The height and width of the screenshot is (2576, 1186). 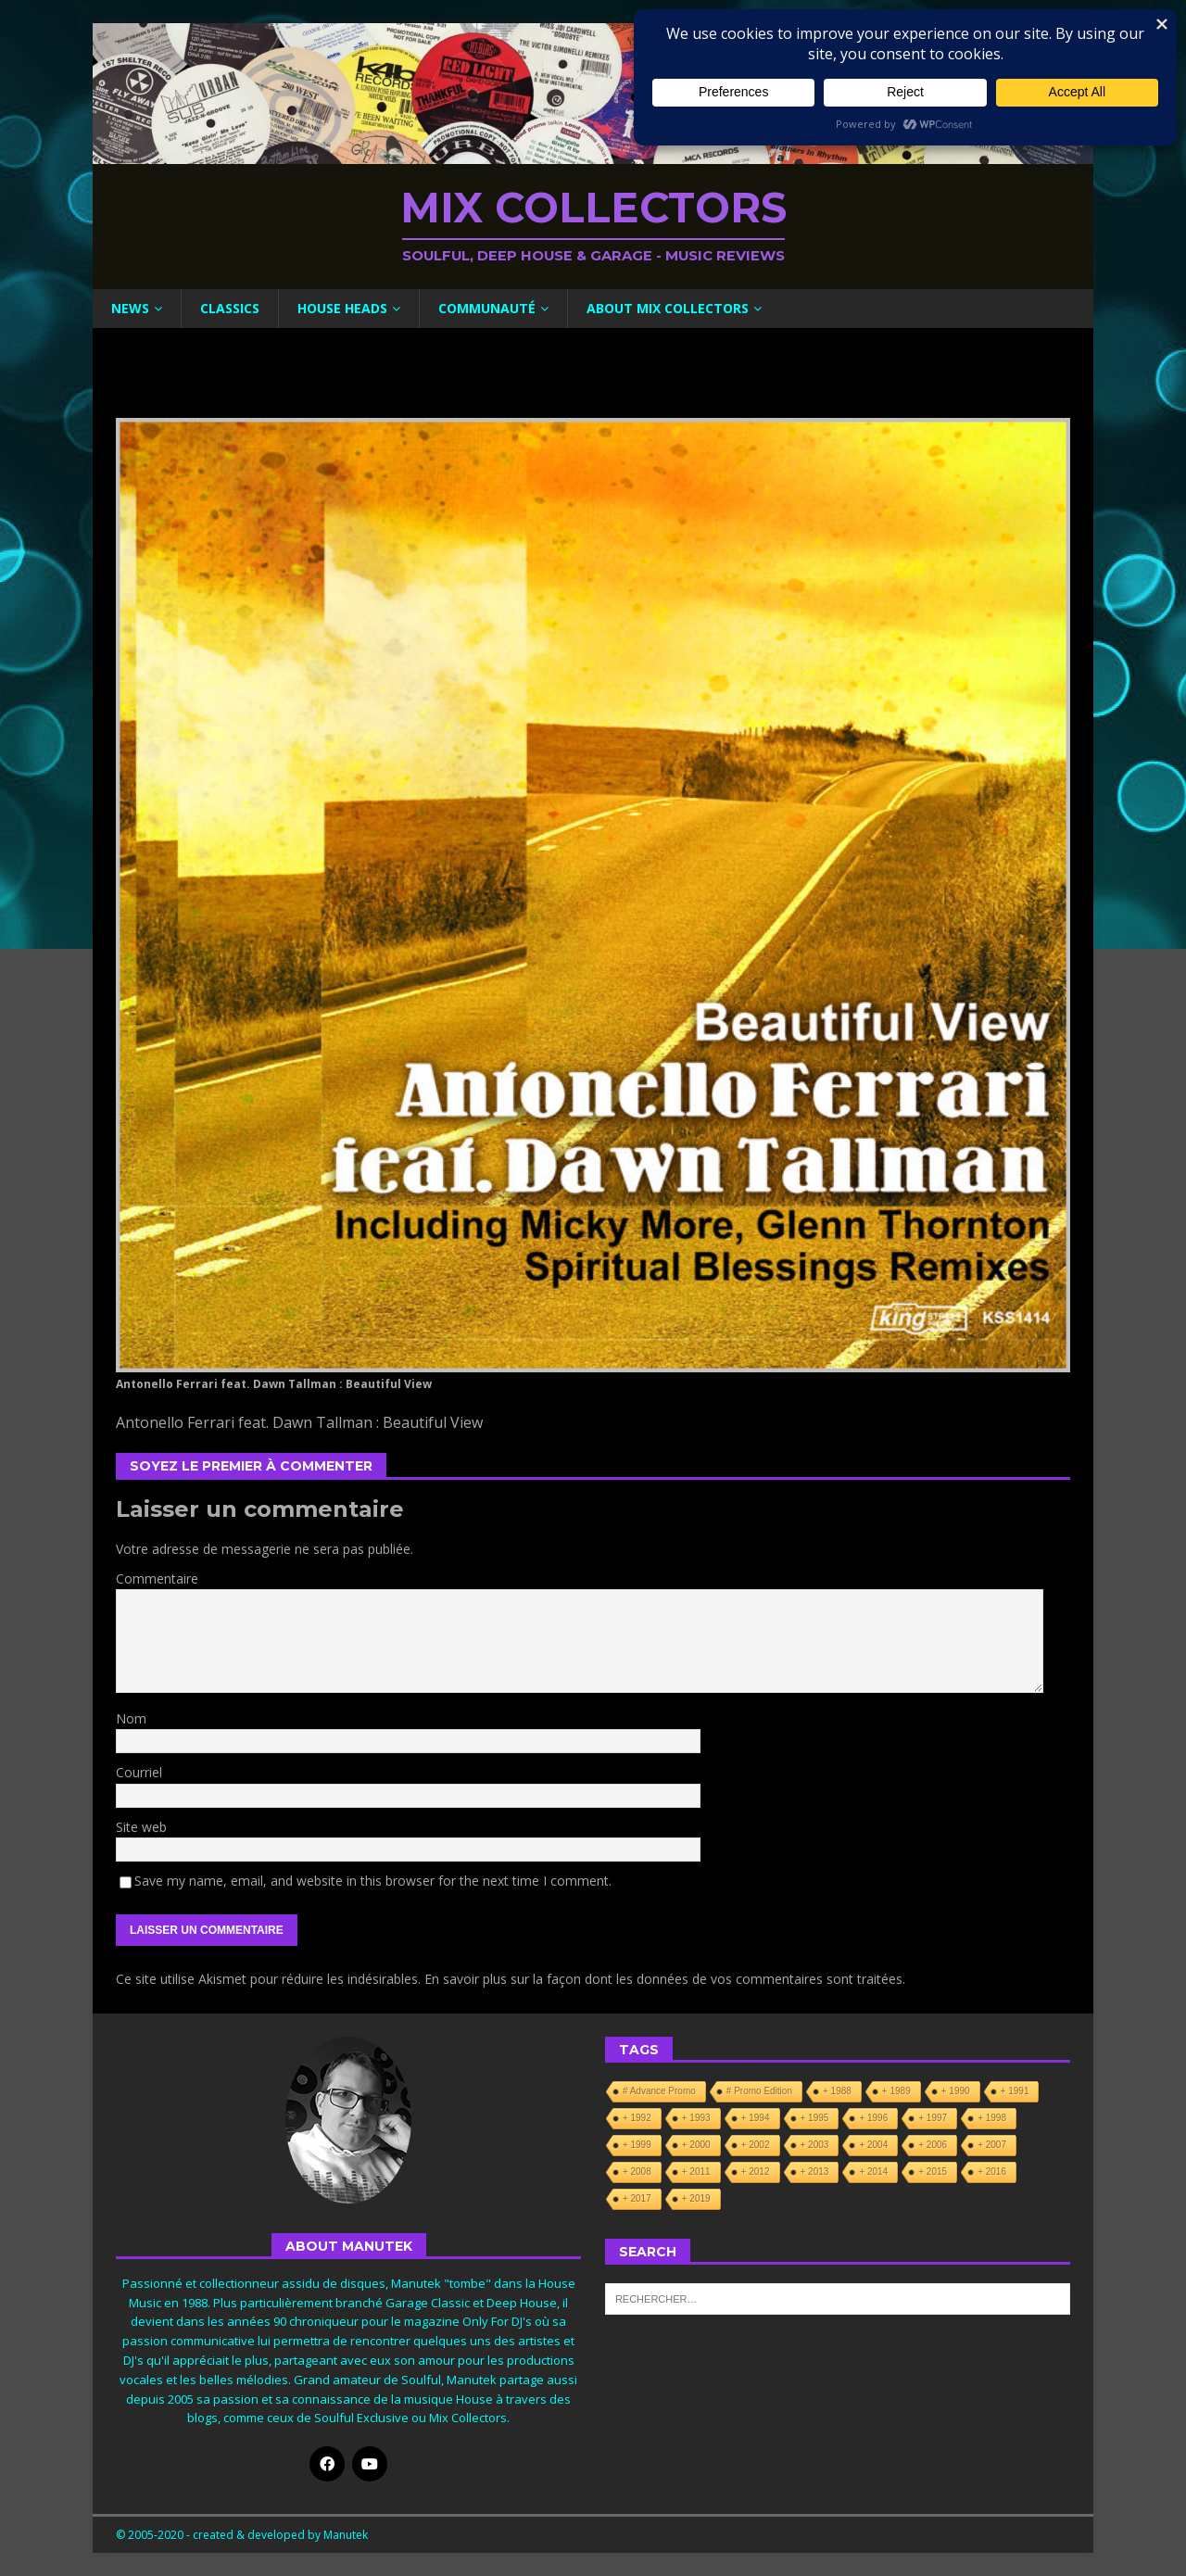 I want to click on # Advance Promo, so click(x=659, y=2091).